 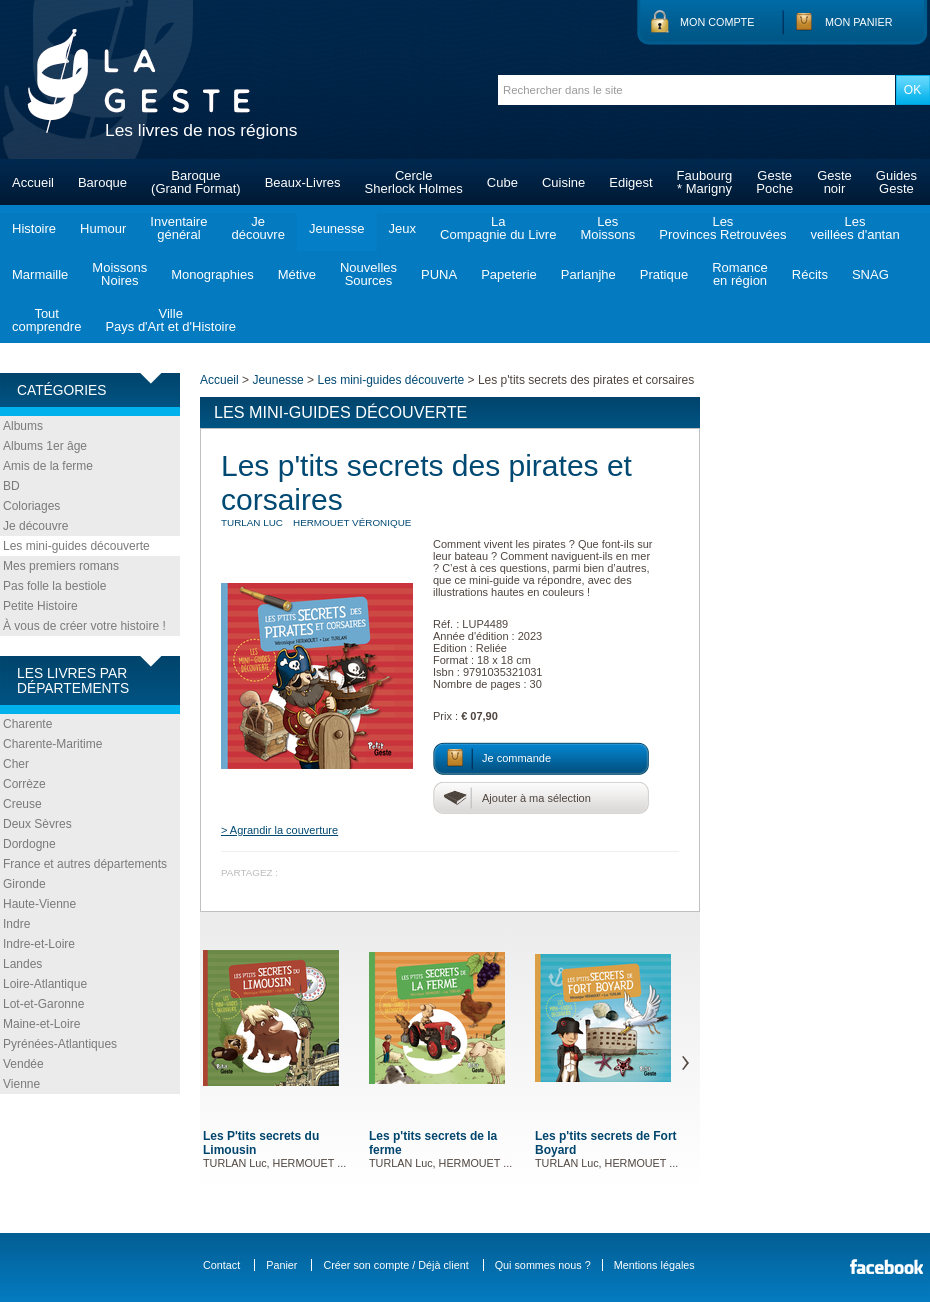 I want to click on CercleSherlock Holmes, so click(x=414, y=182).